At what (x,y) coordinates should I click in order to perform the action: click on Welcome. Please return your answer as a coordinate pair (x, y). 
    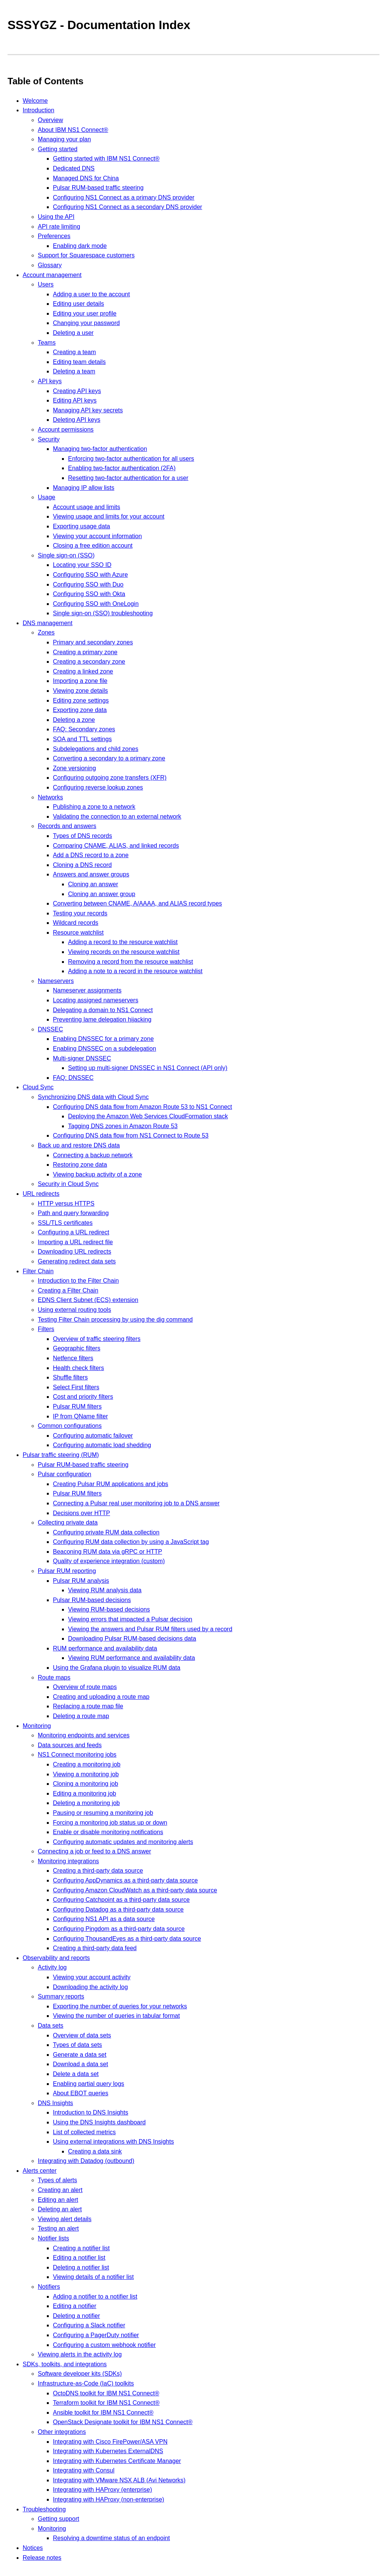
    Looking at the image, I should click on (35, 101).